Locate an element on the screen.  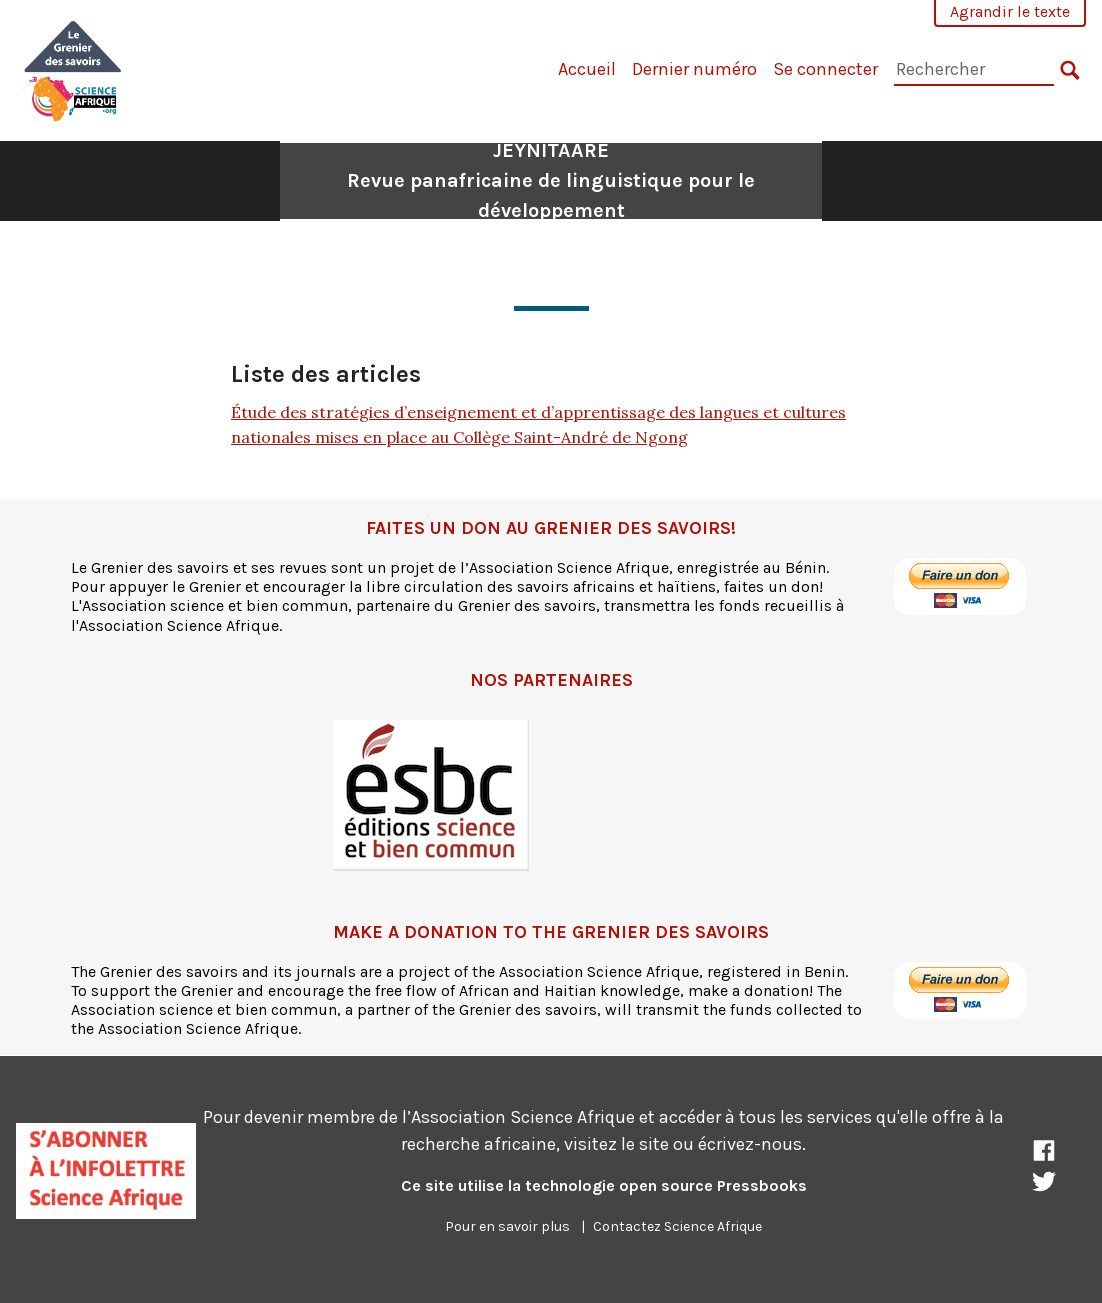
Contactez Science Afrique is located at coordinates (677, 1226).